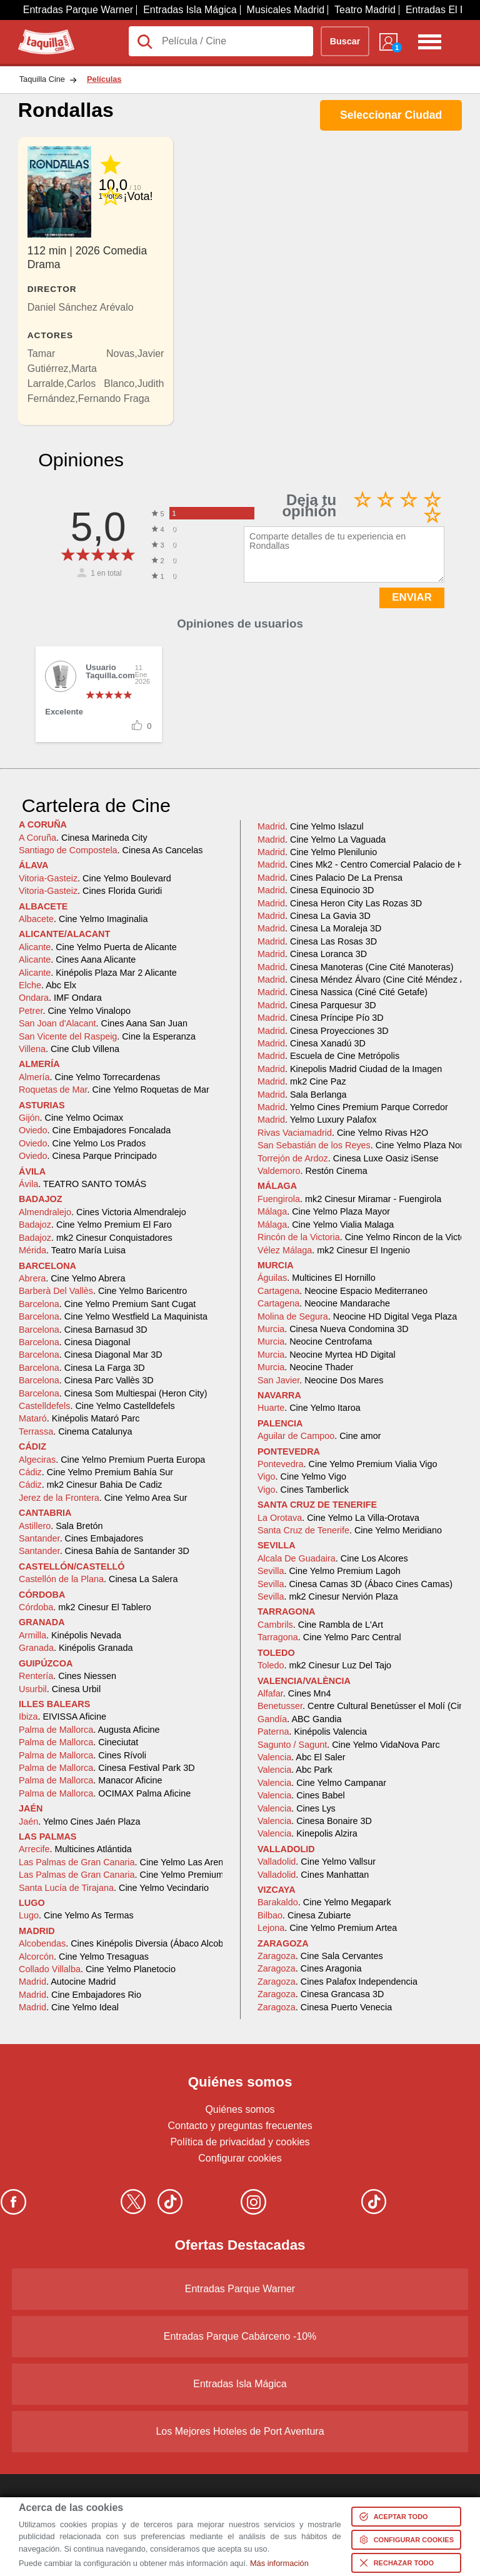  I want to click on . Cine Yelmo Vialia Malaga, so click(326, 1225).